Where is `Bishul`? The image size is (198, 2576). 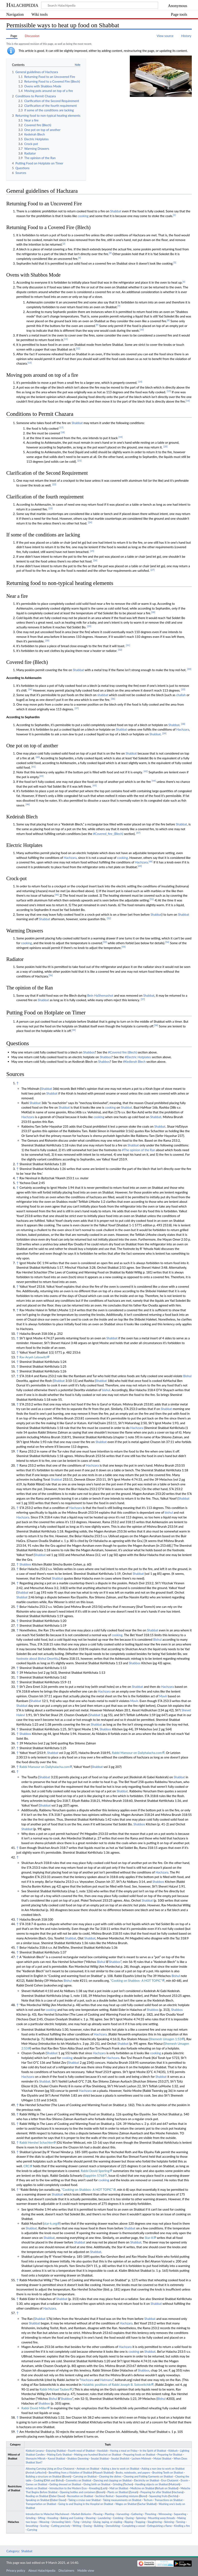
Bishul is located at coordinates (187, 1376).